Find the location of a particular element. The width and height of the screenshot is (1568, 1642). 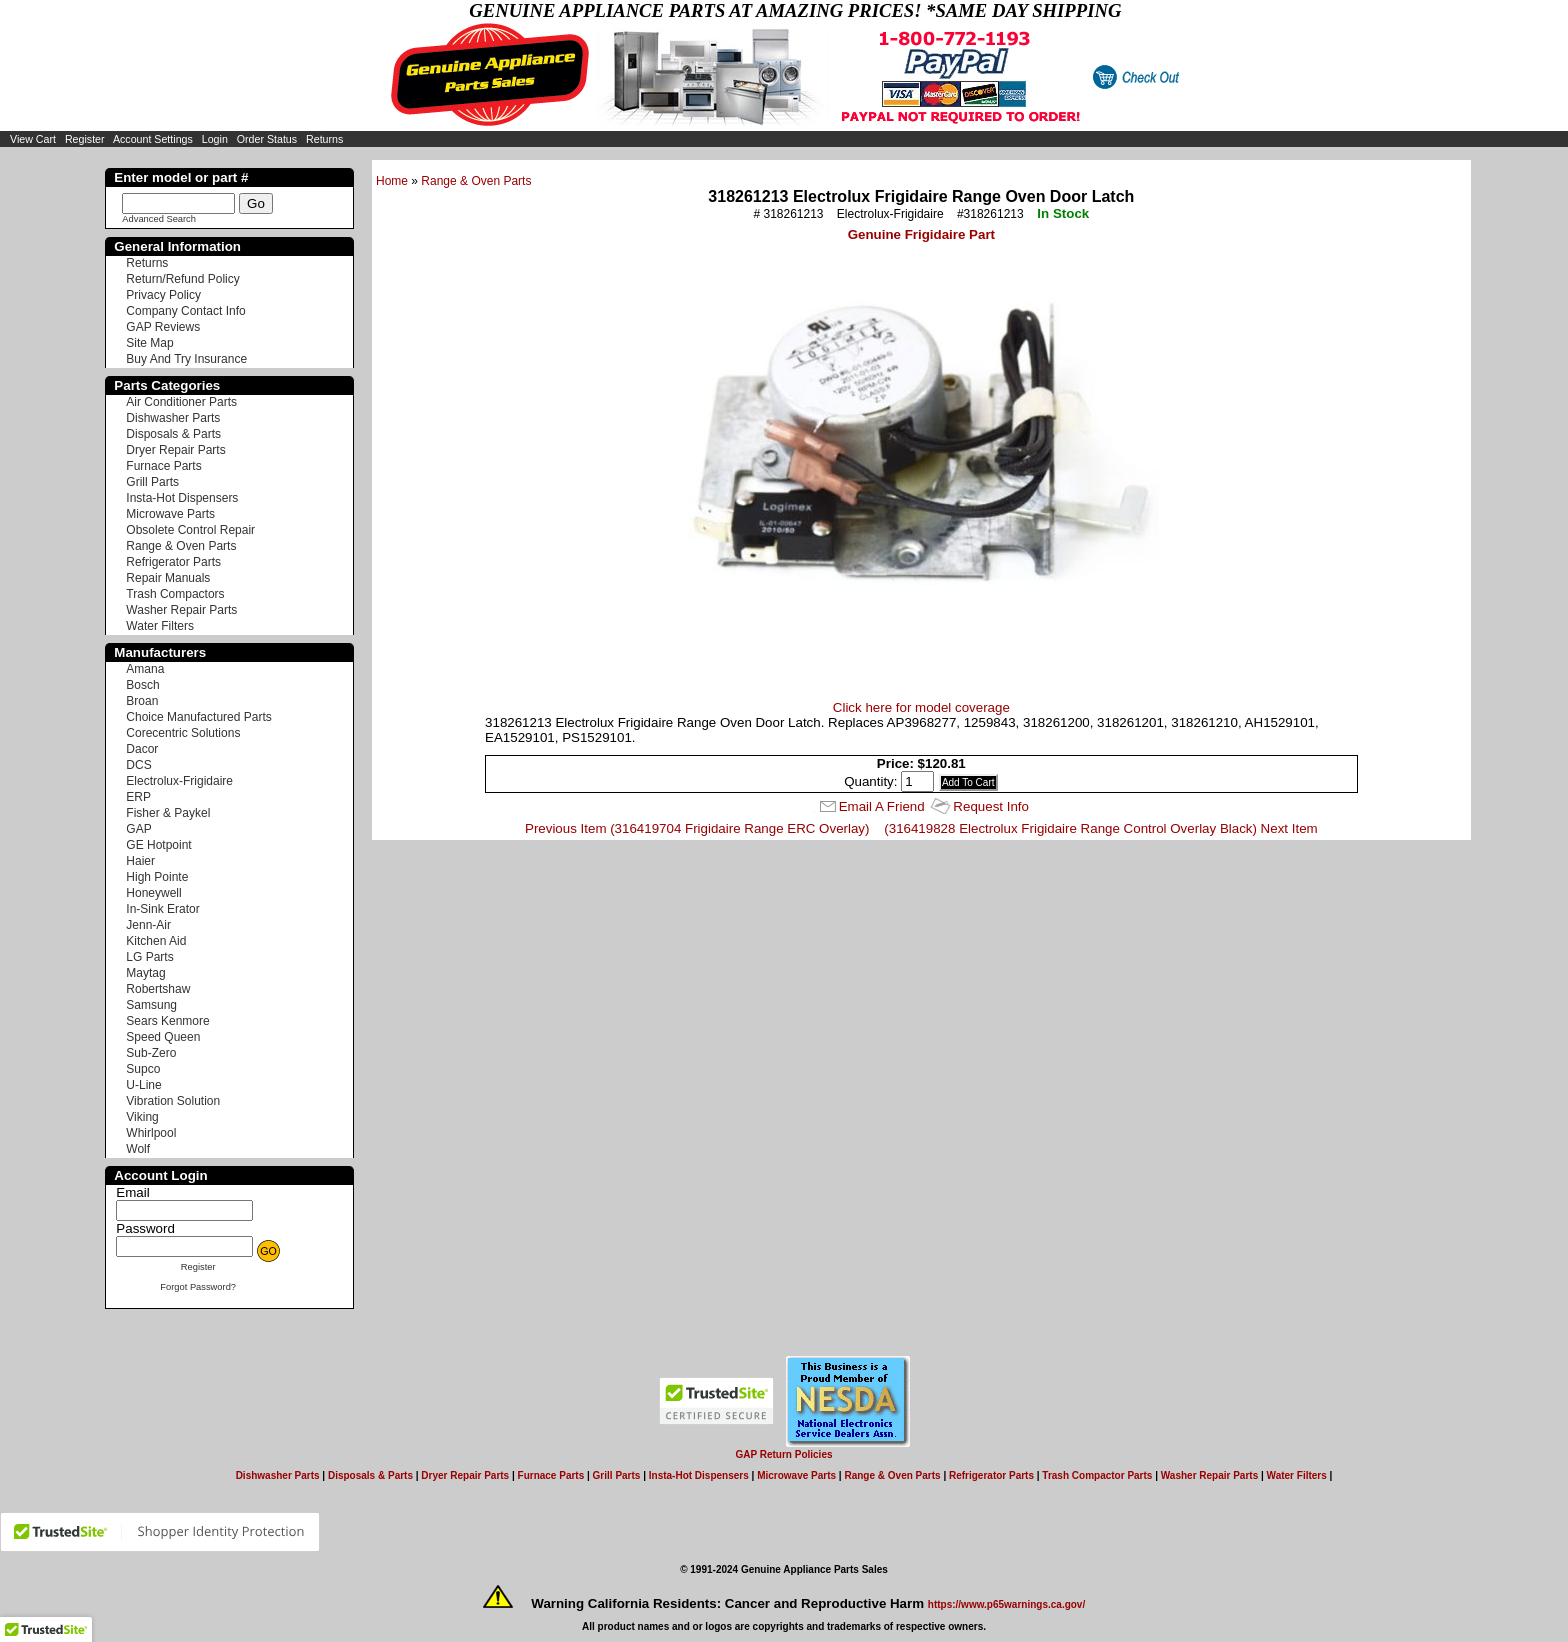

Request Info is located at coordinates (991, 806).